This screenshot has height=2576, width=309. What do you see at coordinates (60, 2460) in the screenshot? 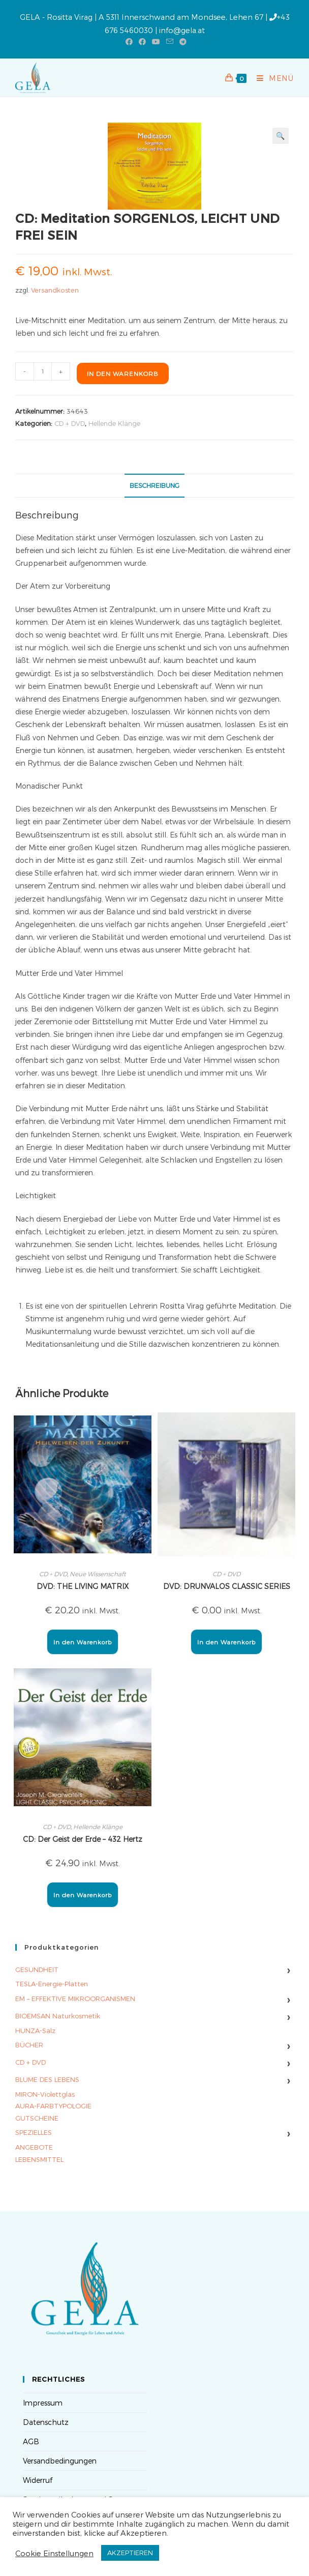
I see `Versandbedingungen` at bounding box center [60, 2460].